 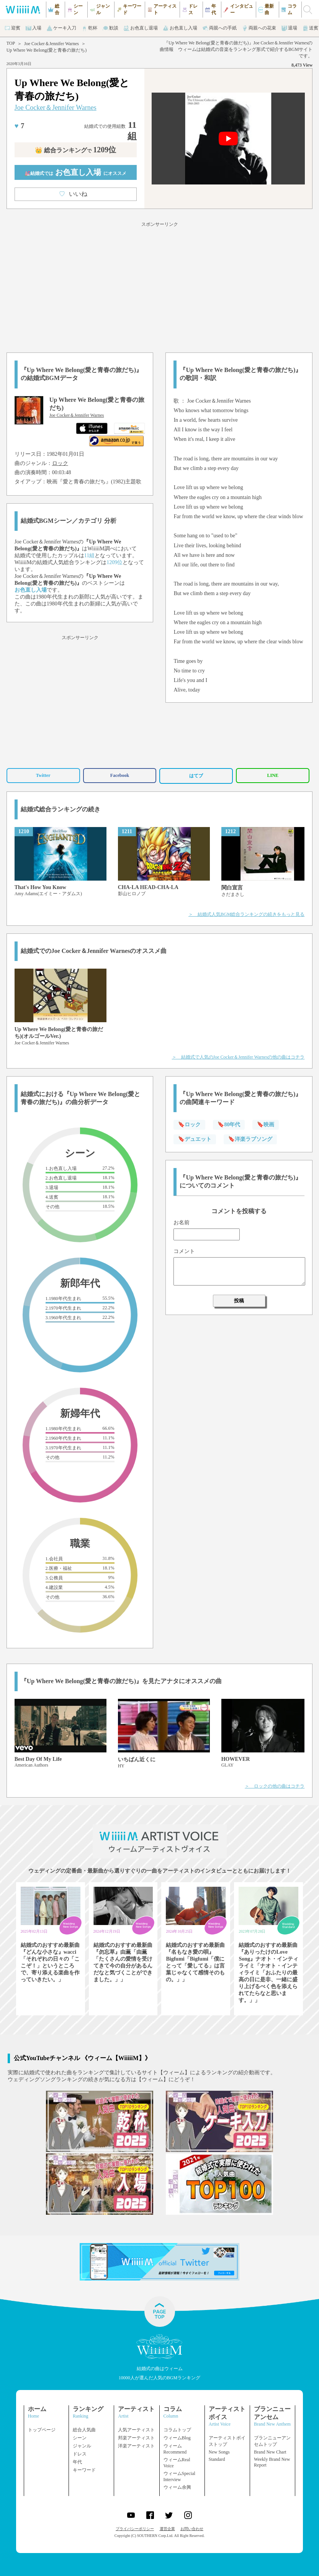 I want to click on 総合人気曲, so click(x=84, y=2429).